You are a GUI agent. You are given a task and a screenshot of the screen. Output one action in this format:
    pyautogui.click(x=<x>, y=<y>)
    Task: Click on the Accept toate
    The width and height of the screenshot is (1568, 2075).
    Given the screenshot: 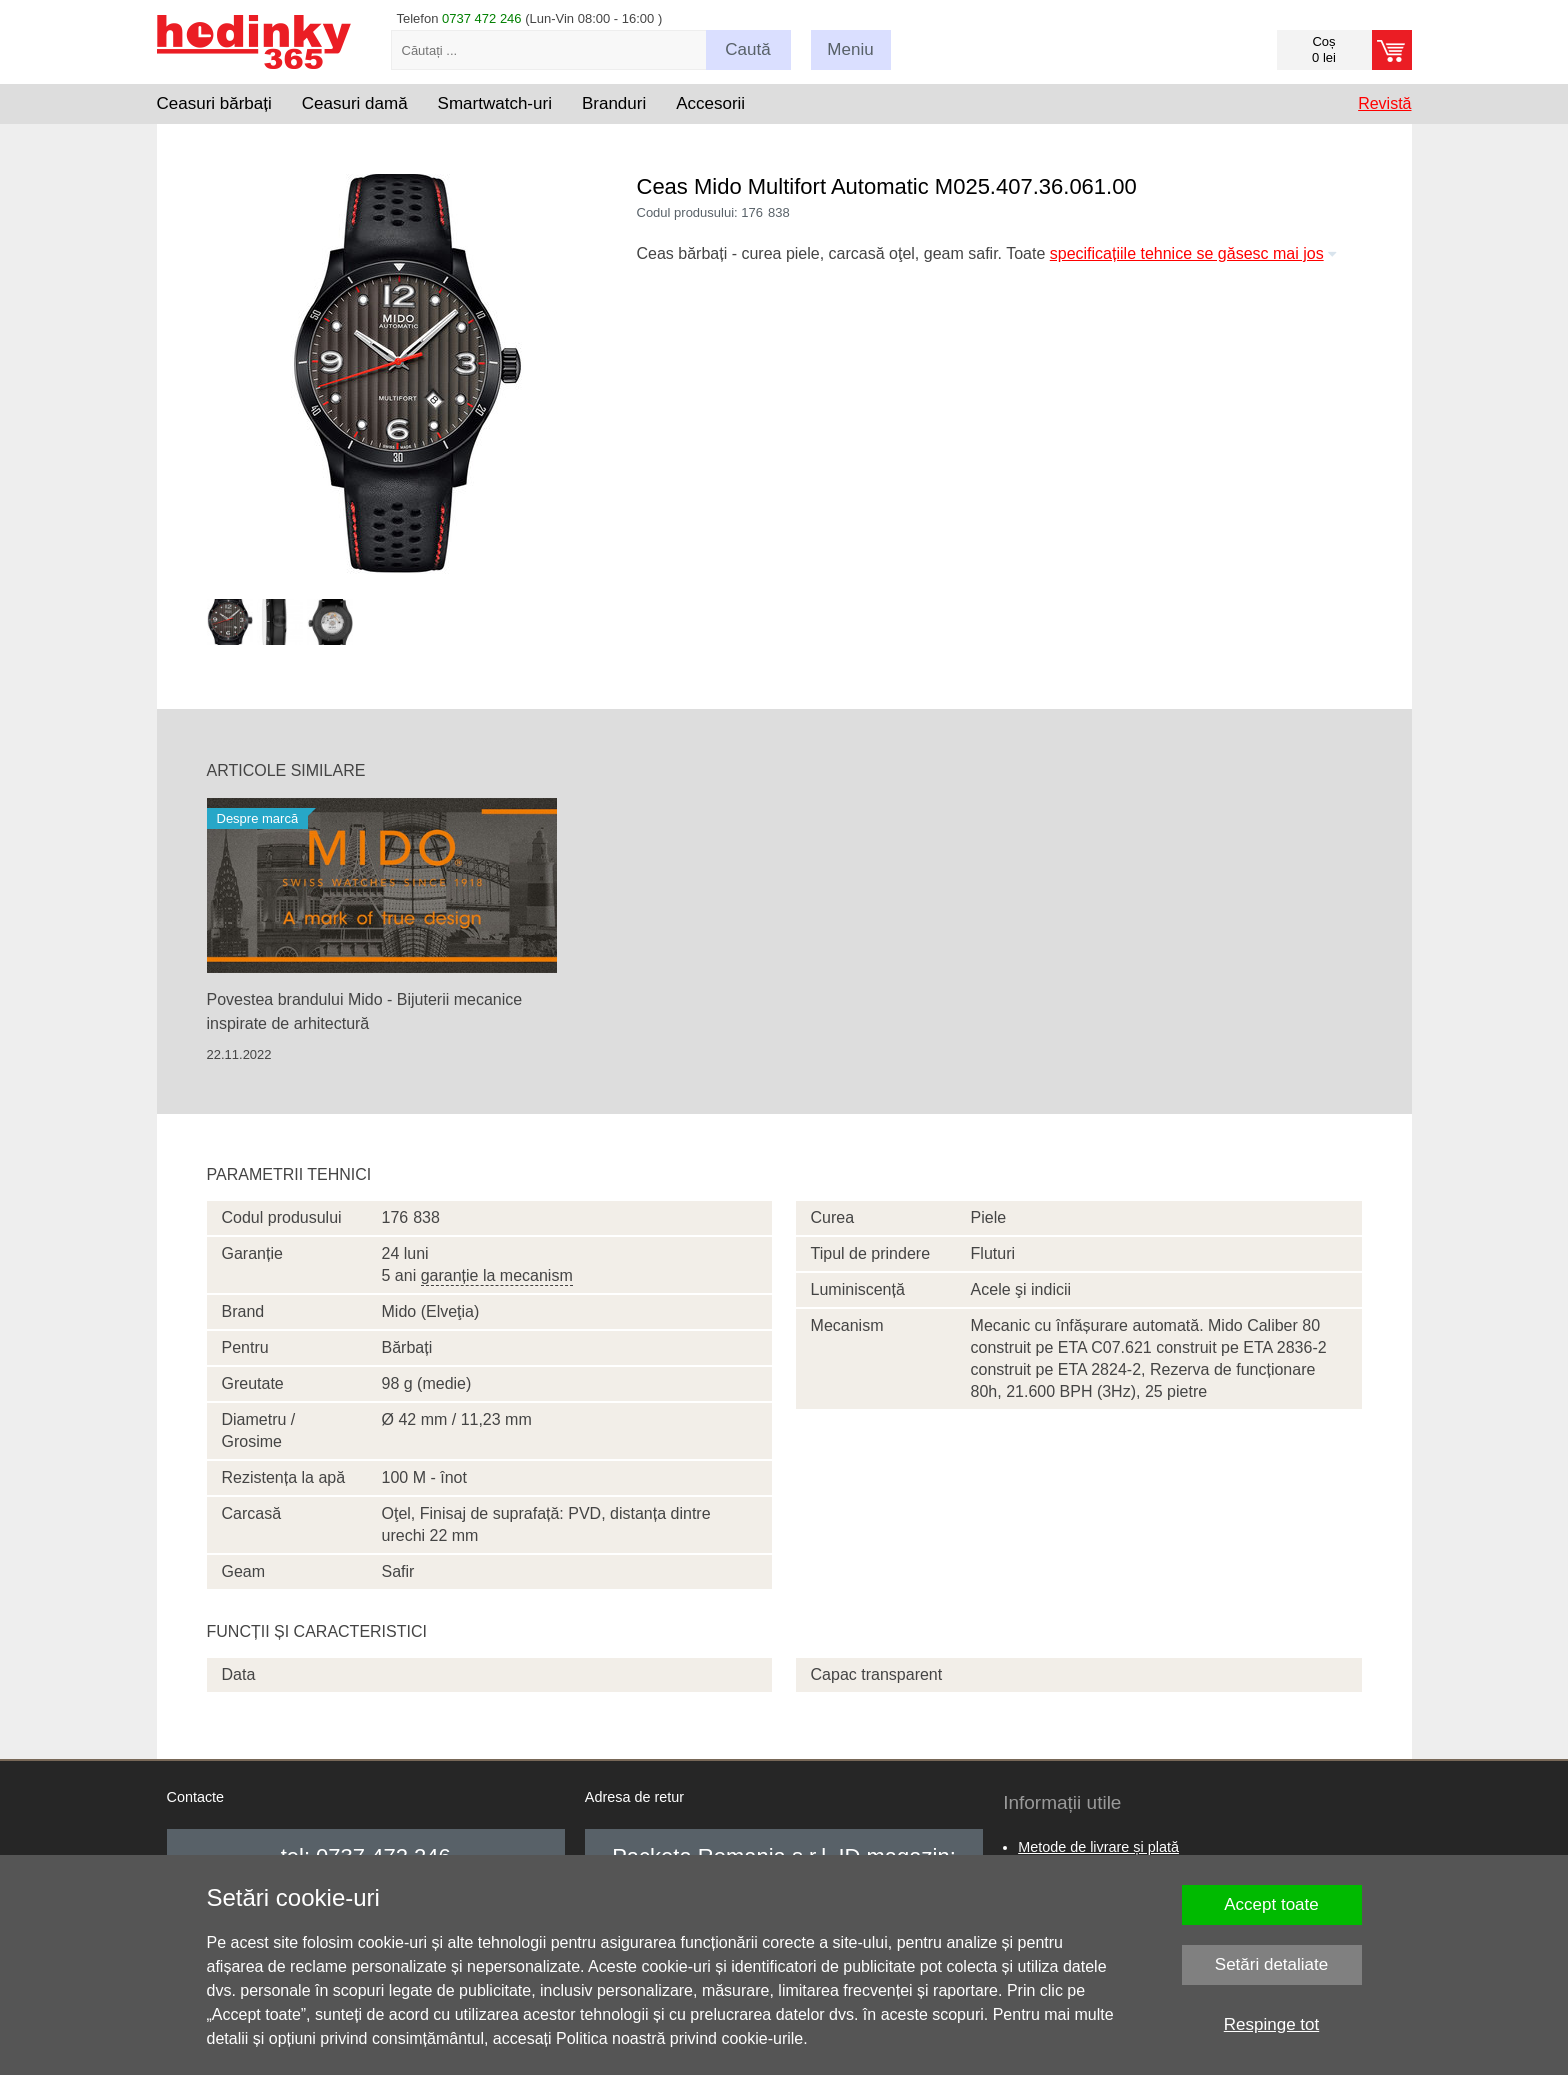 What is the action you would take?
    pyautogui.click(x=1271, y=1904)
    